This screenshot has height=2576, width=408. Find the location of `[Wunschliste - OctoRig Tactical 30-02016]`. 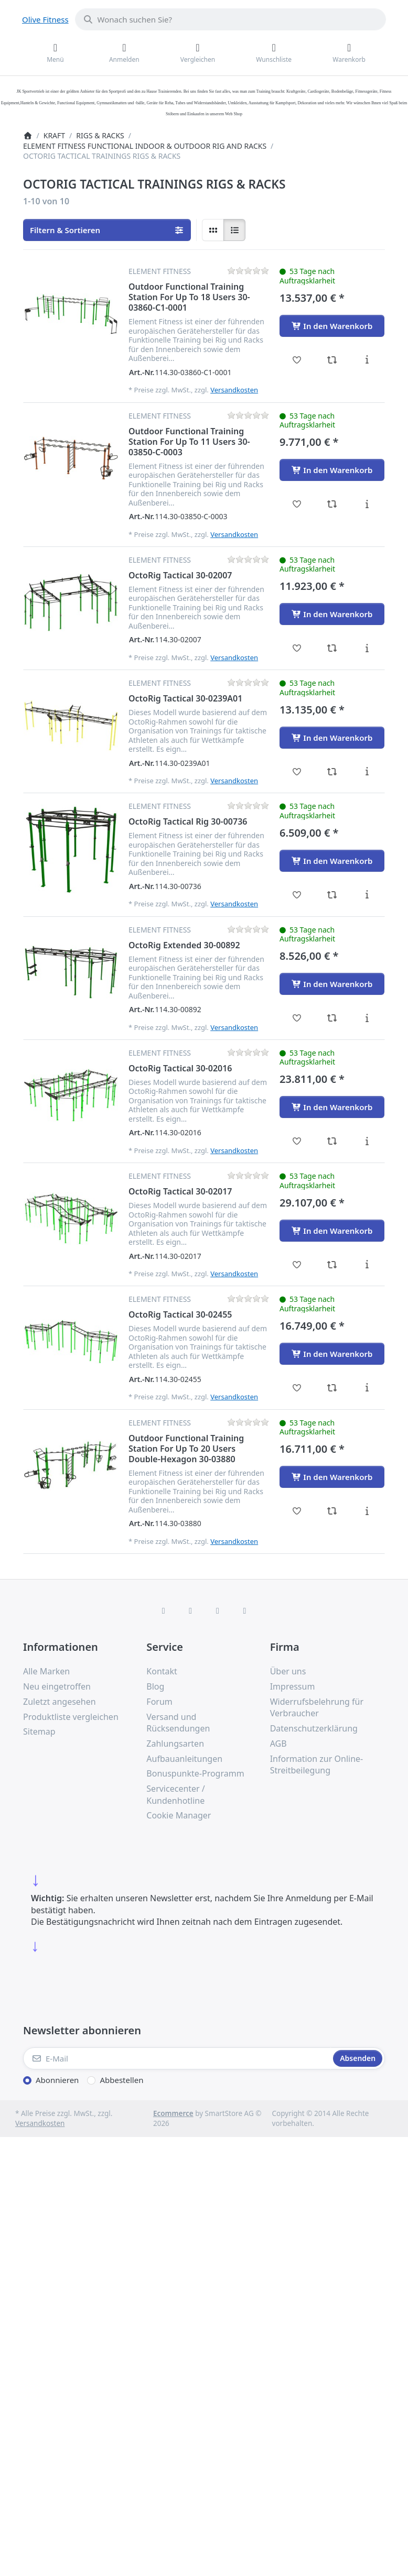

[Wunschliste - OctoRig Tactical 30-02016] is located at coordinates (297, 1141).